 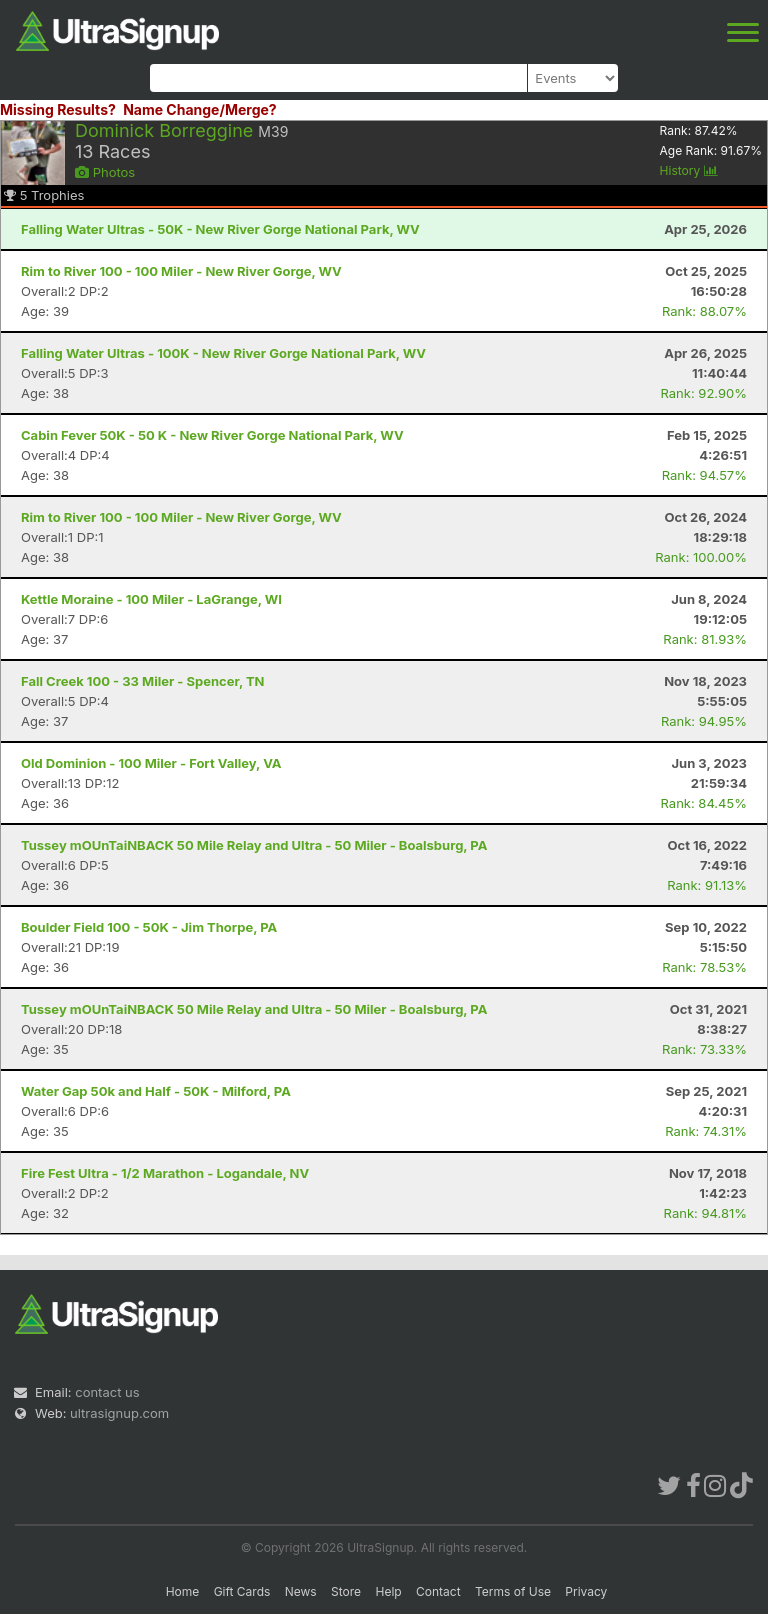 What do you see at coordinates (301, 1591) in the screenshot?
I see `News` at bounding box center [301, 1591].